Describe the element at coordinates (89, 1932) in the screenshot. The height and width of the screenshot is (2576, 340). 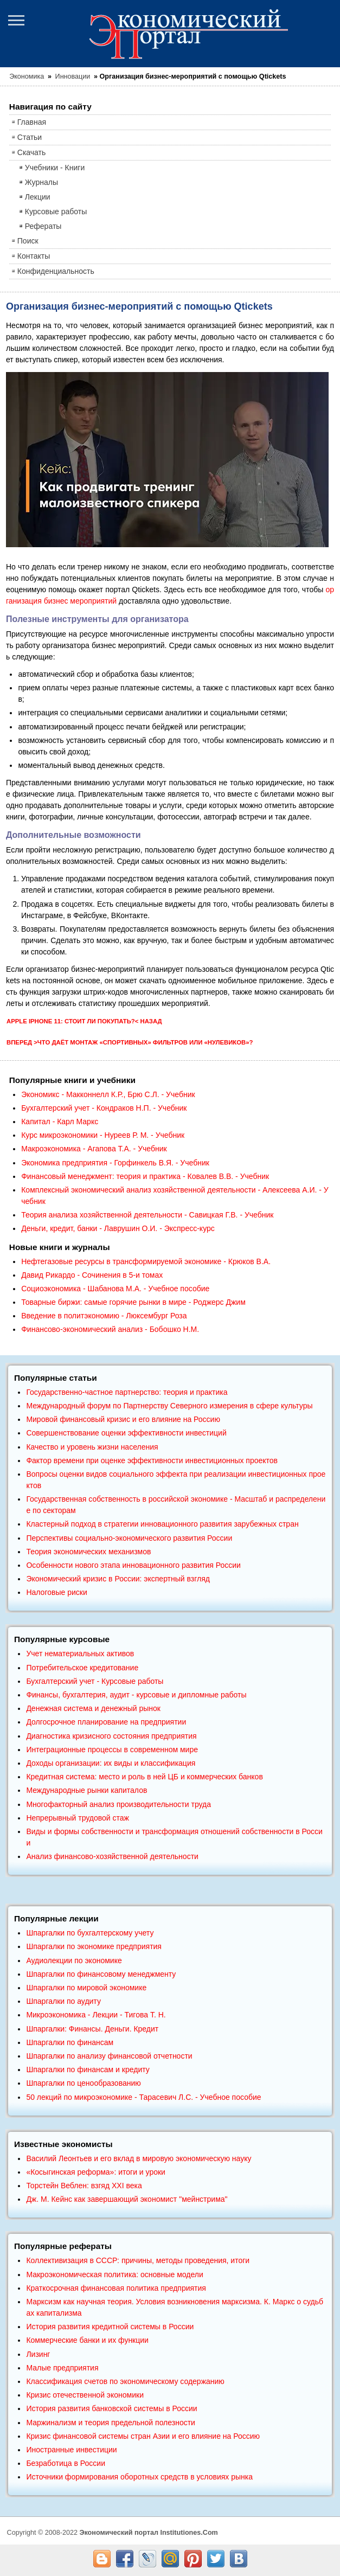
I see `Шпаргалки по бухгалтерскому учету` at that location.